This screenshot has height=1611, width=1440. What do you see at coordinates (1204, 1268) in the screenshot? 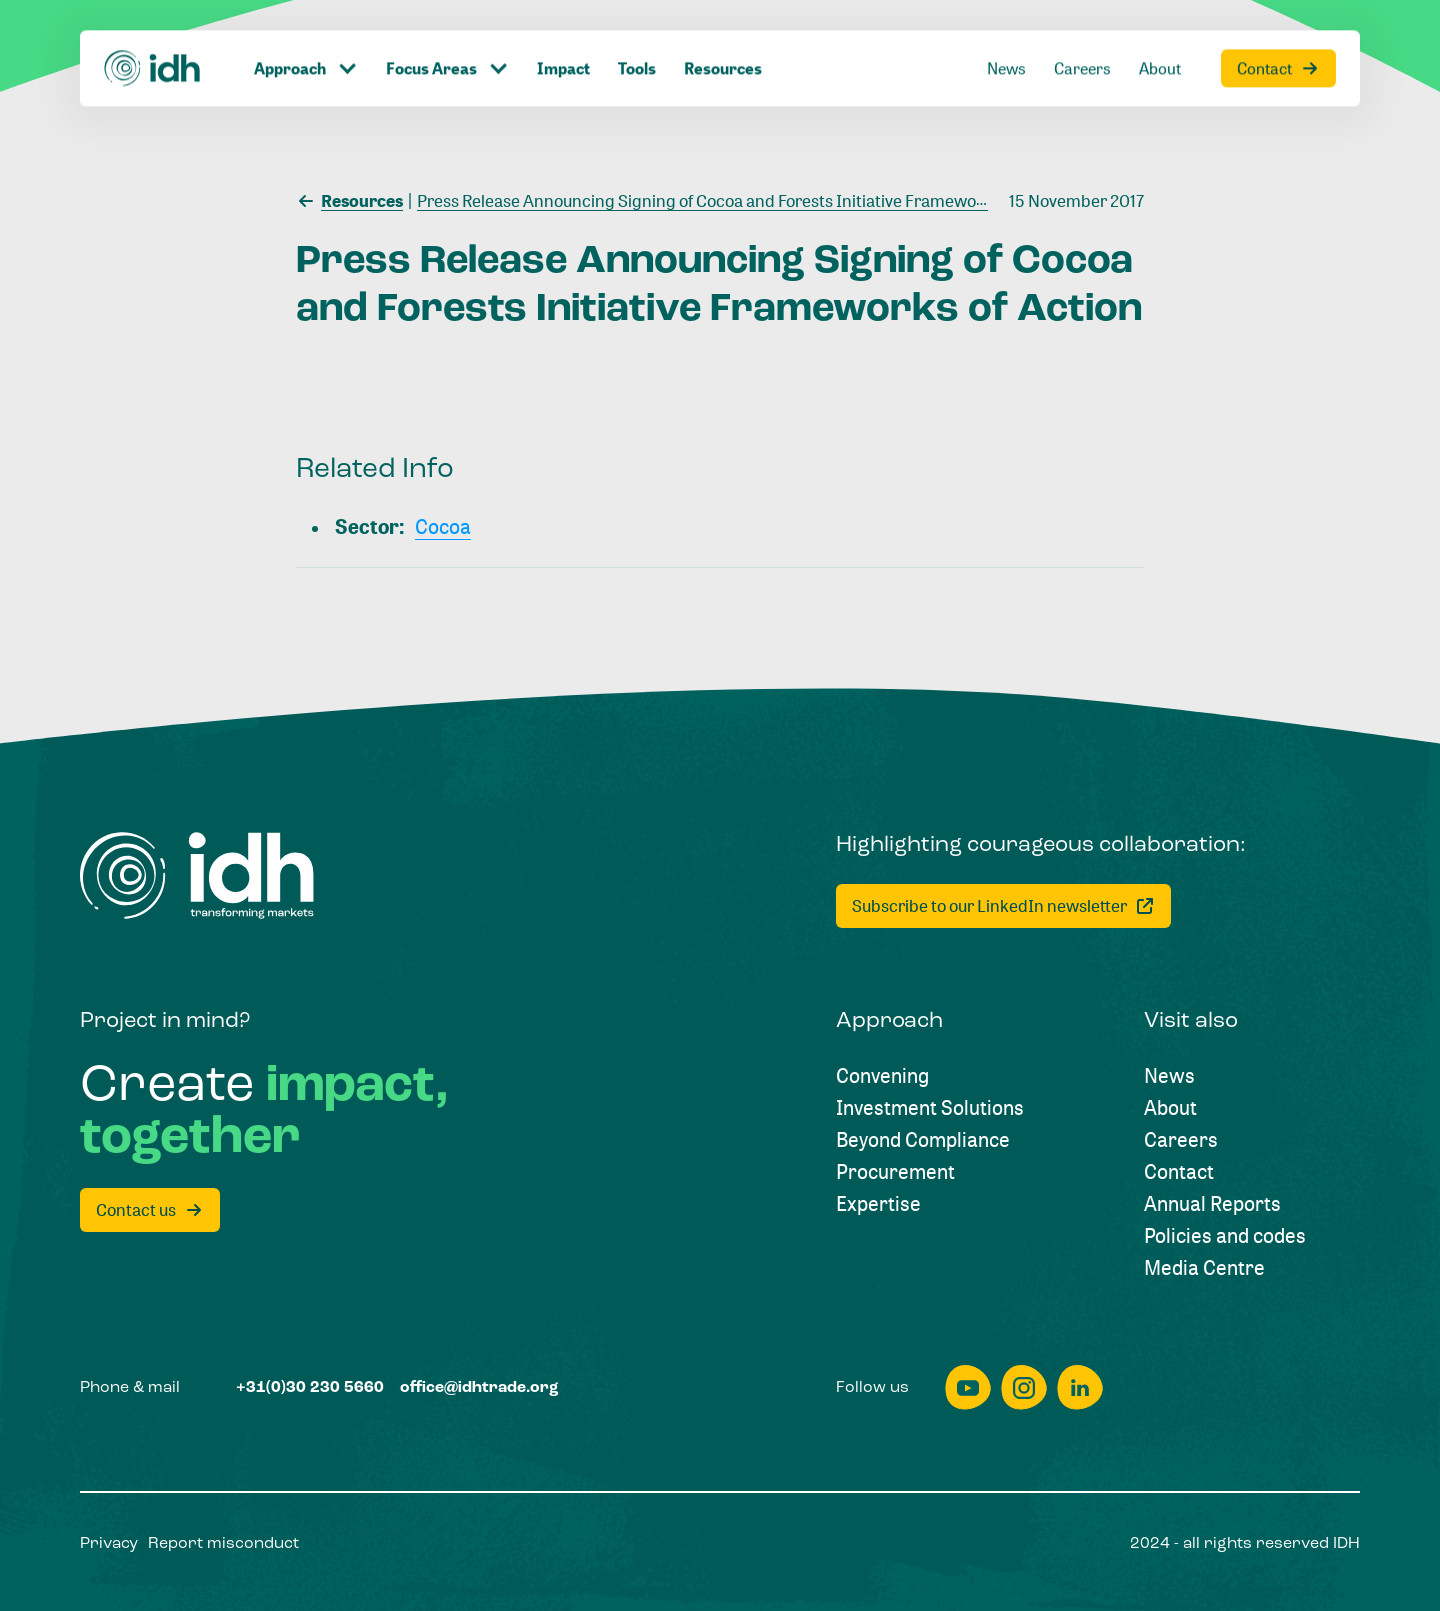
I see `[Media Centre]` at bounding box center [1204, 1268].